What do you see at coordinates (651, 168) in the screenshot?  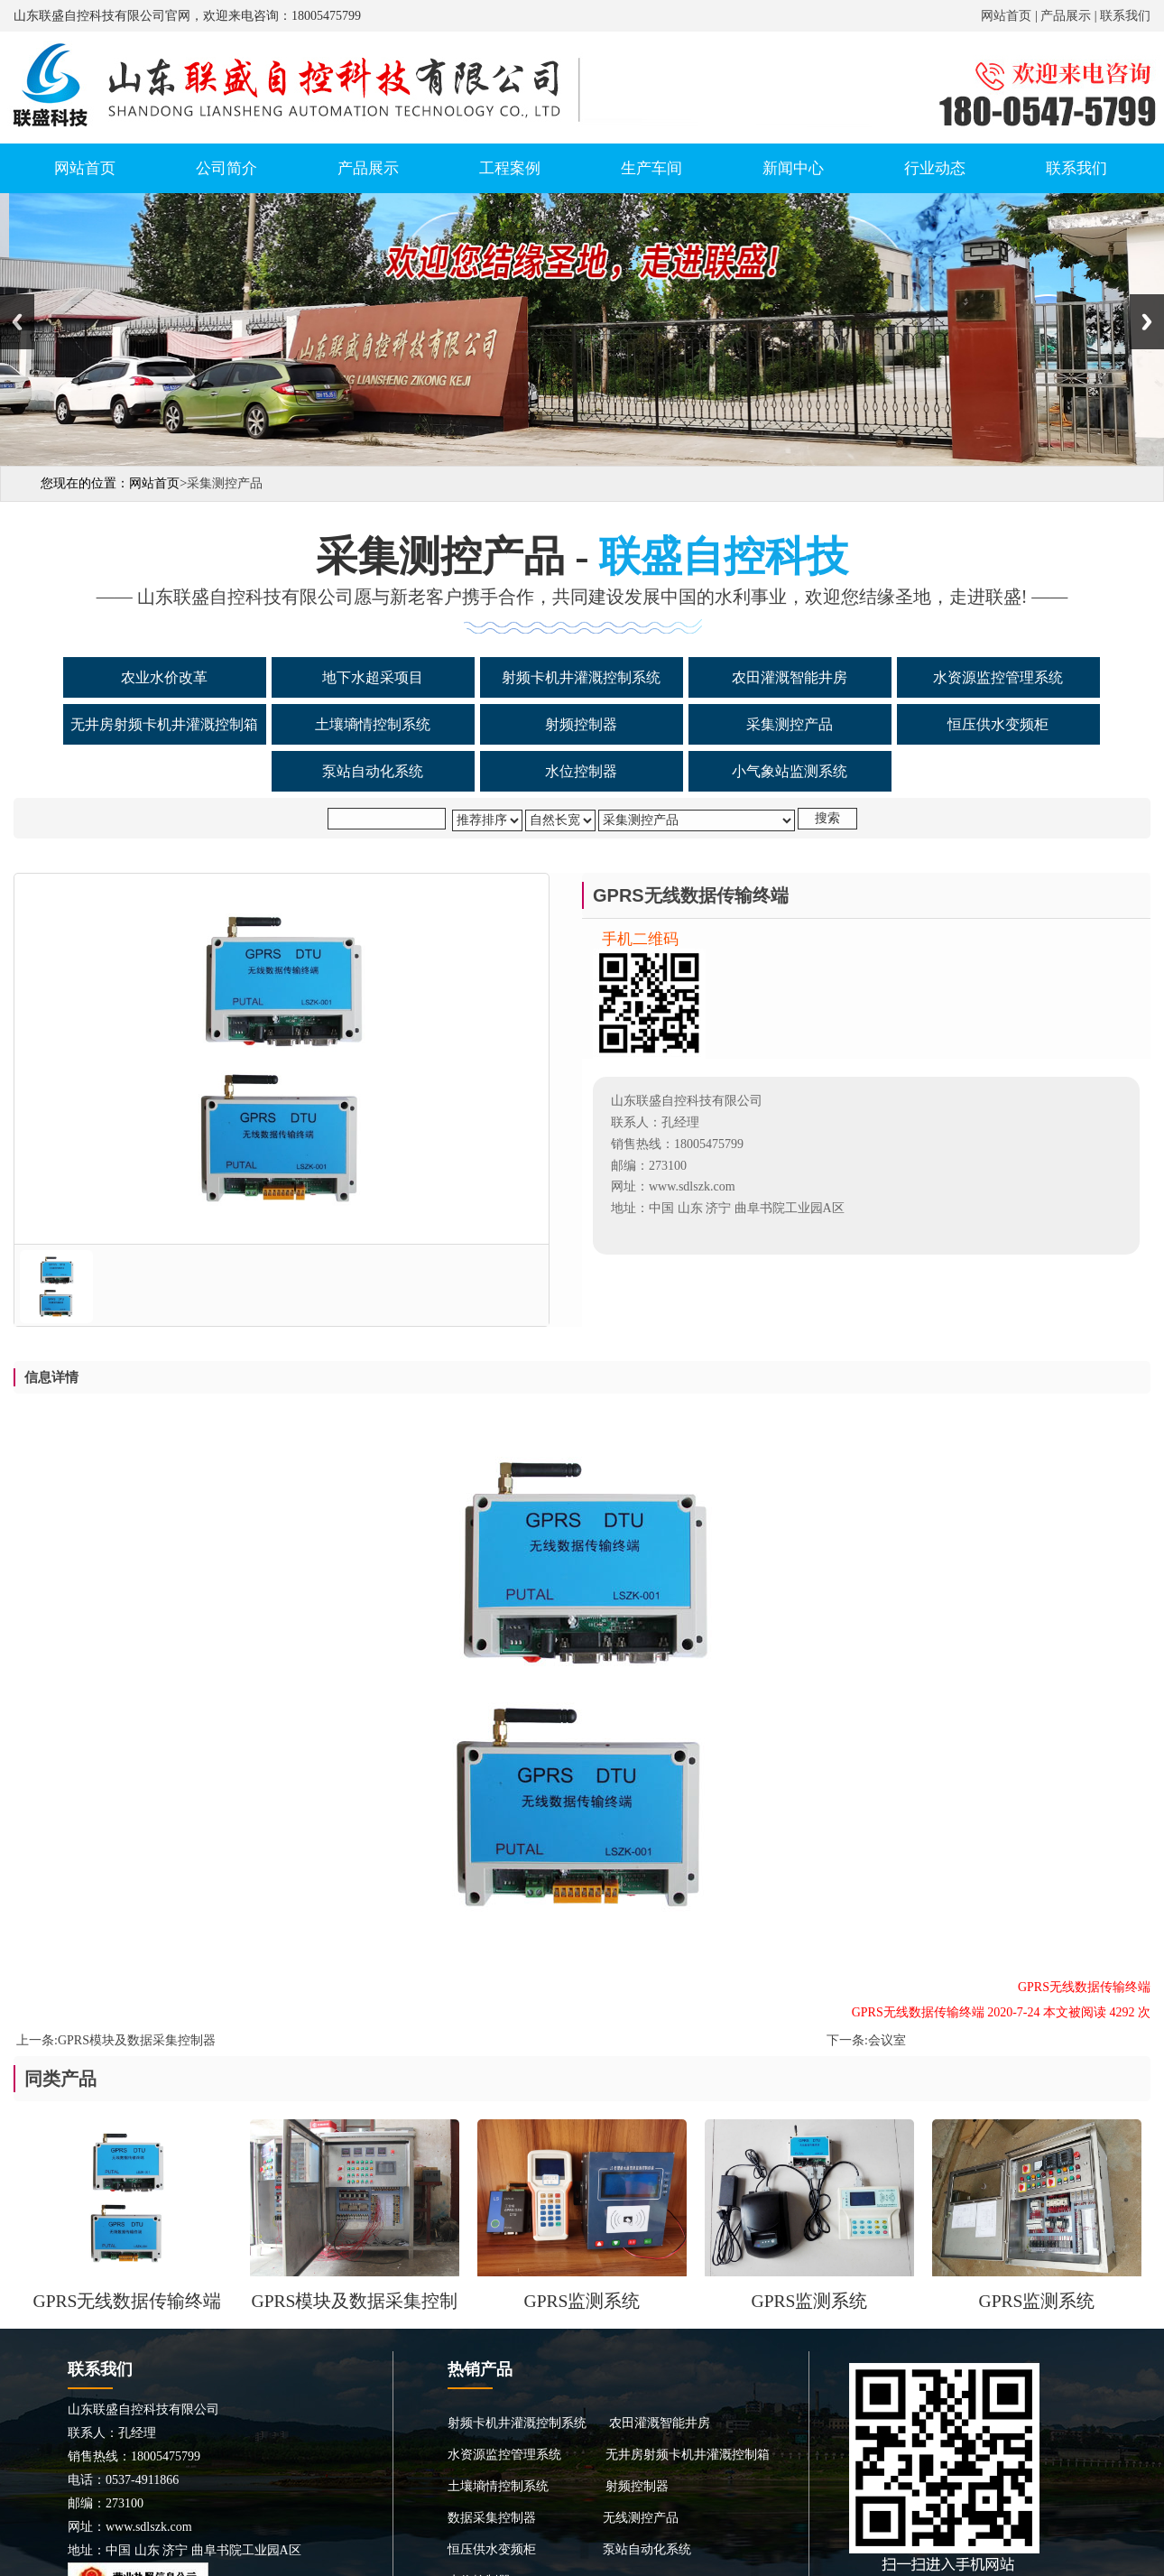 I see `生产车间` at bounding box center [651, 168].